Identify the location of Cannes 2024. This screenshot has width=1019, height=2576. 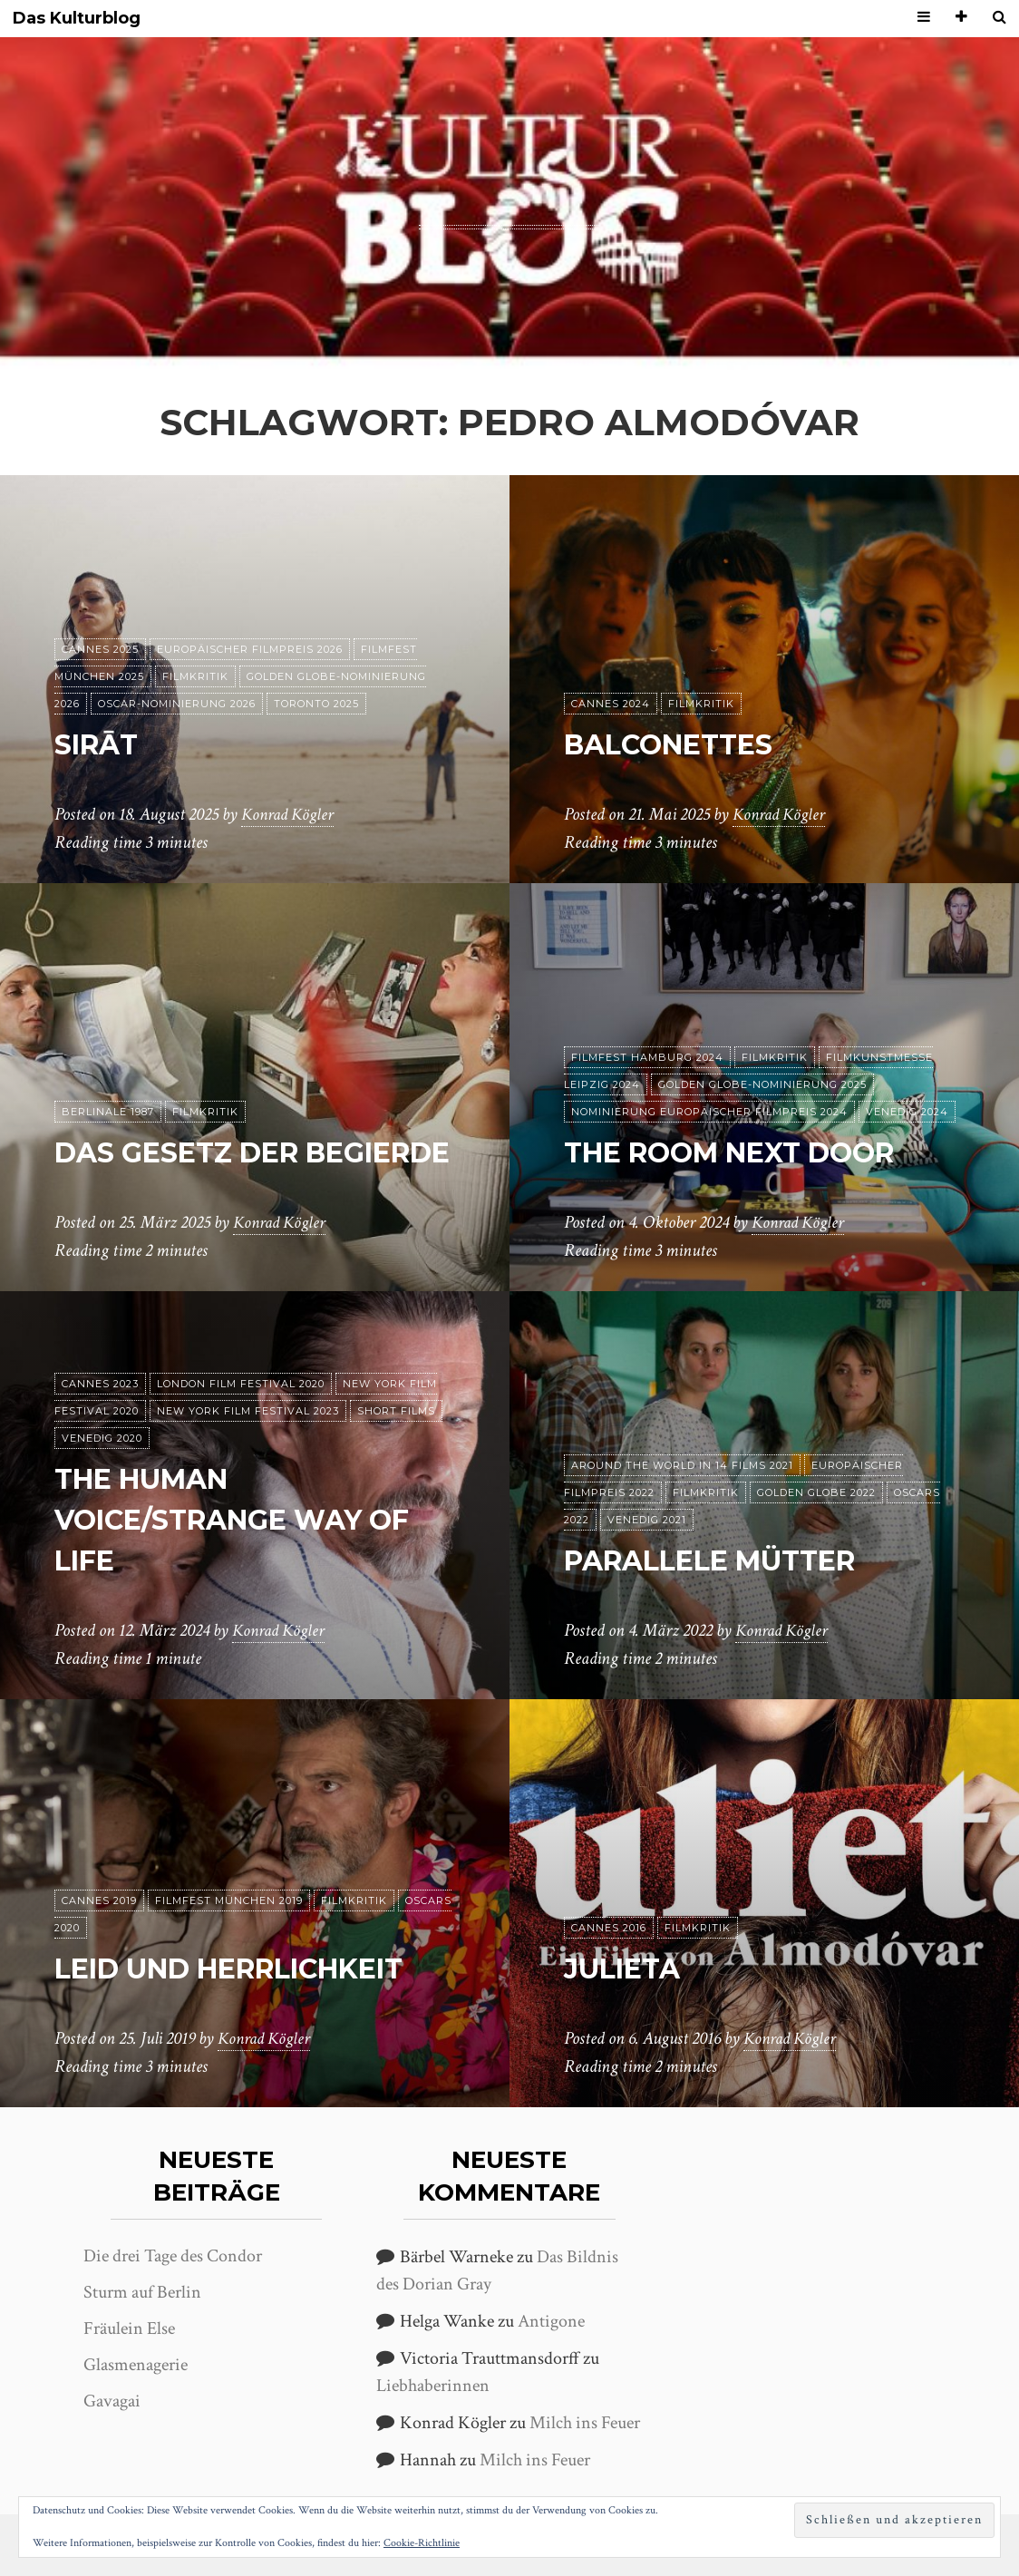
(610, 703).